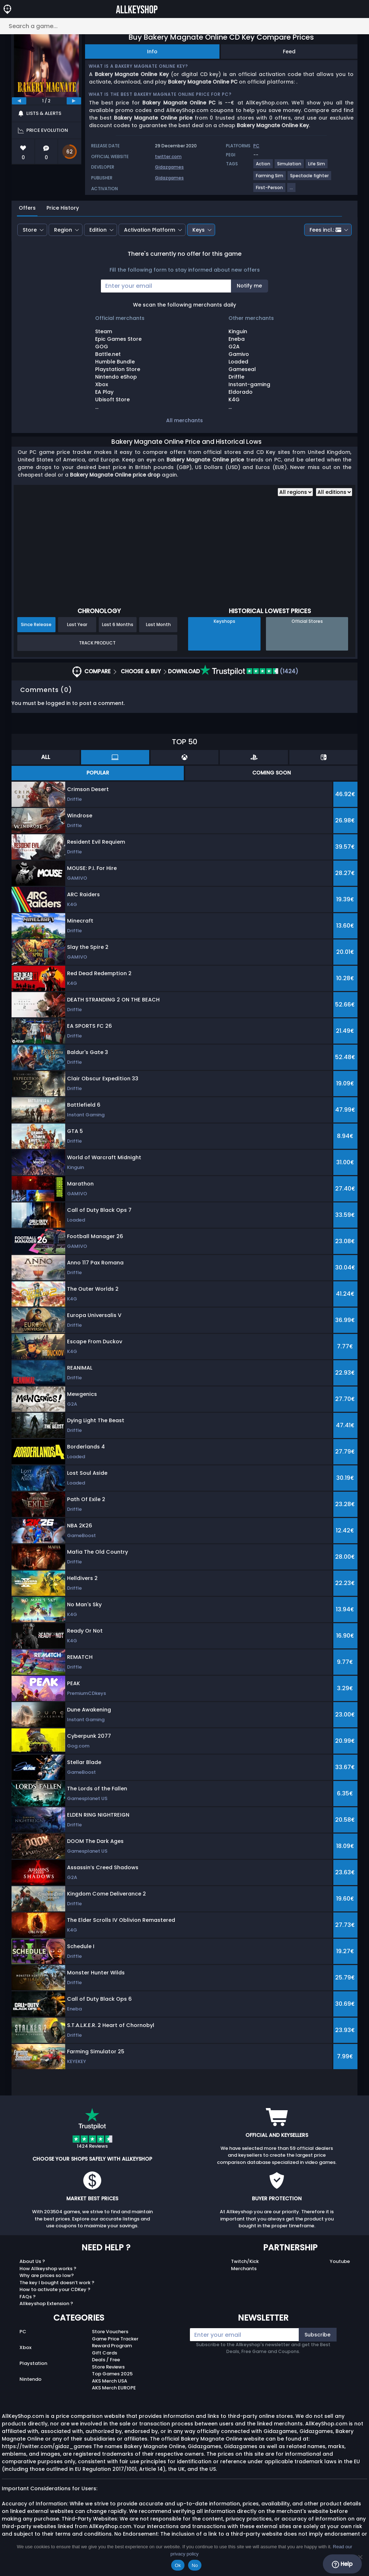 This screenshot has width=369, height=2576. Describe the element at coordinates (152, 51) in the screenshot. I see `Info` at that location.